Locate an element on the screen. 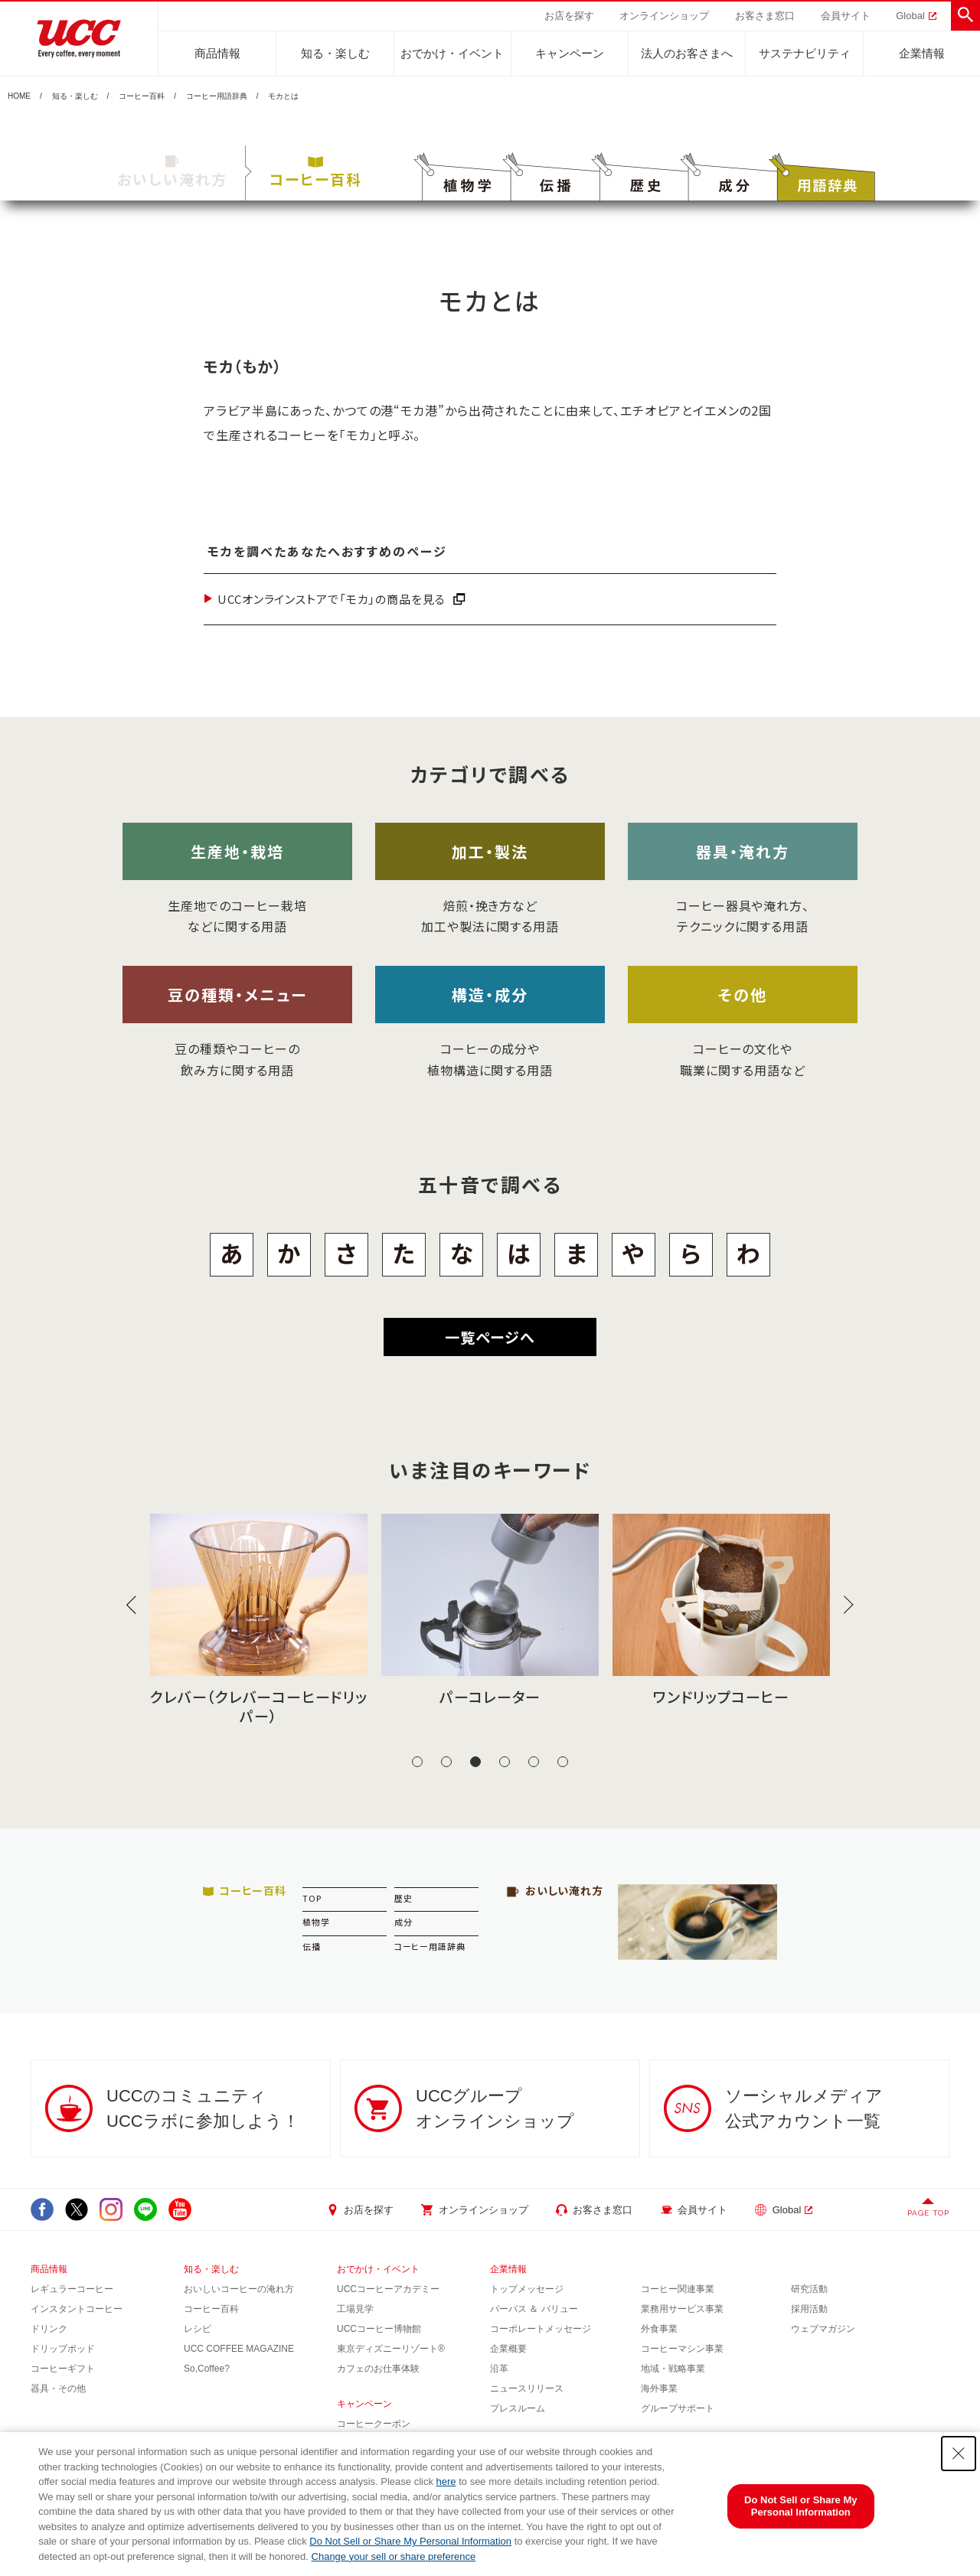  レギュラーコーヒー is located at coordinates (72, 2289).